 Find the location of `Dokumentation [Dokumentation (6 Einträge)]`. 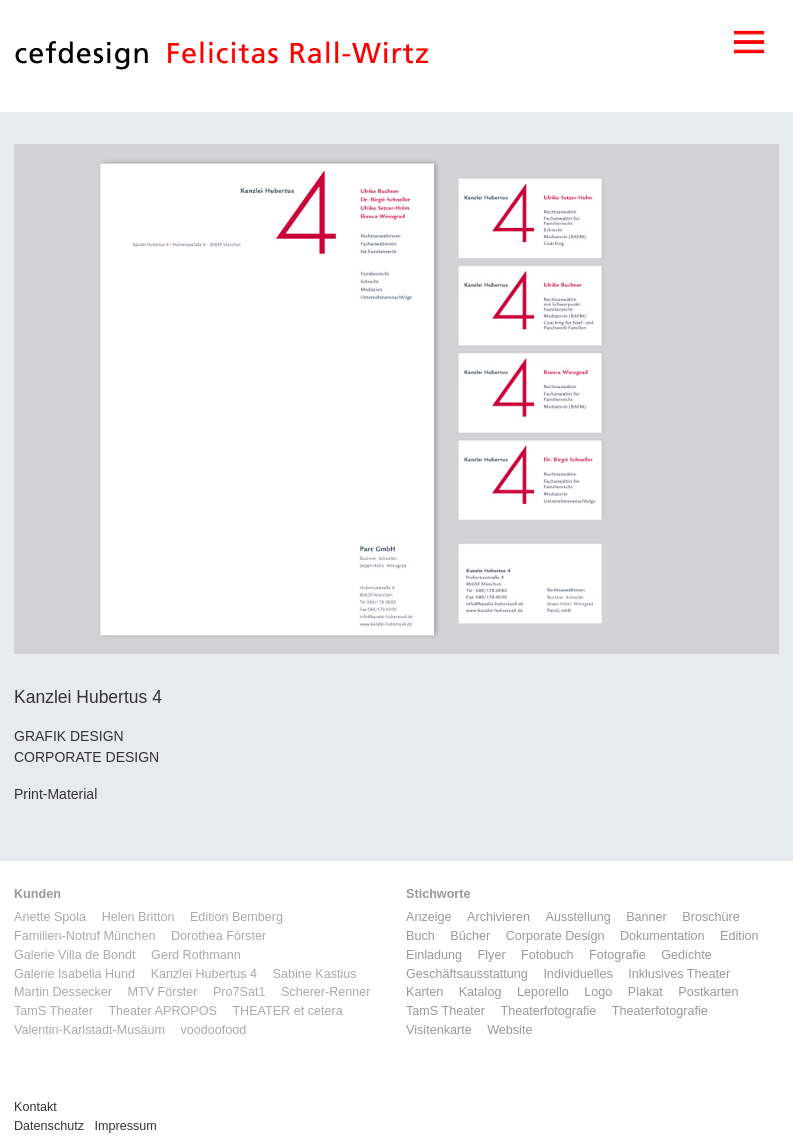

Dokumentation [Dokumentation (6 Einträge)] is located at coordinates (662, 936).